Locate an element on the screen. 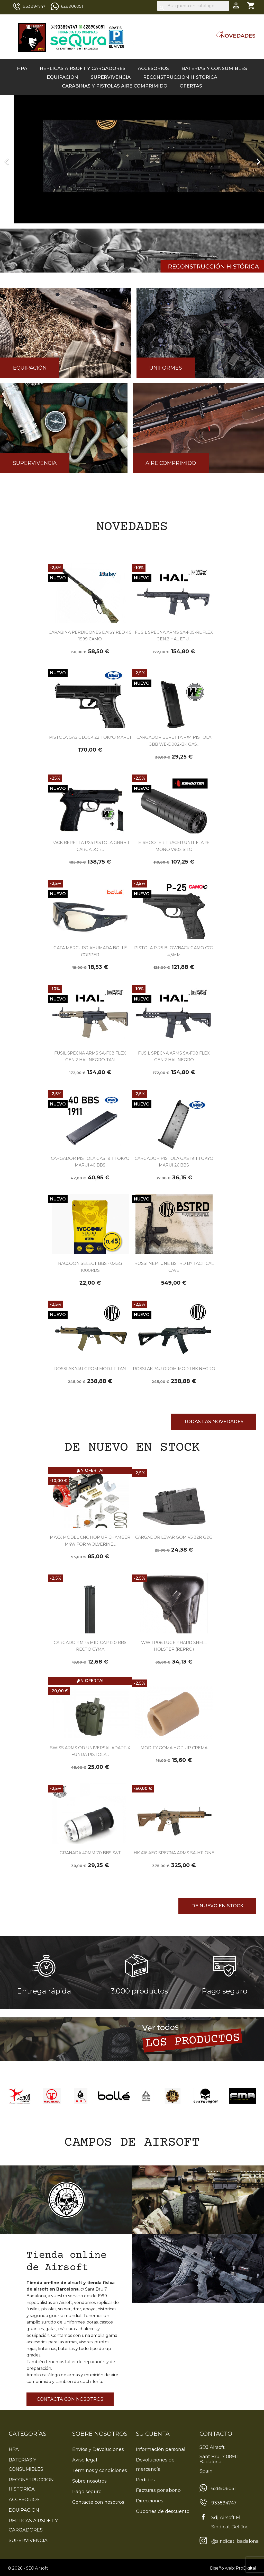  CARABINAS Y PISTOLAS AIRE COMPRIMIDO is located at coordinates (114, 86).